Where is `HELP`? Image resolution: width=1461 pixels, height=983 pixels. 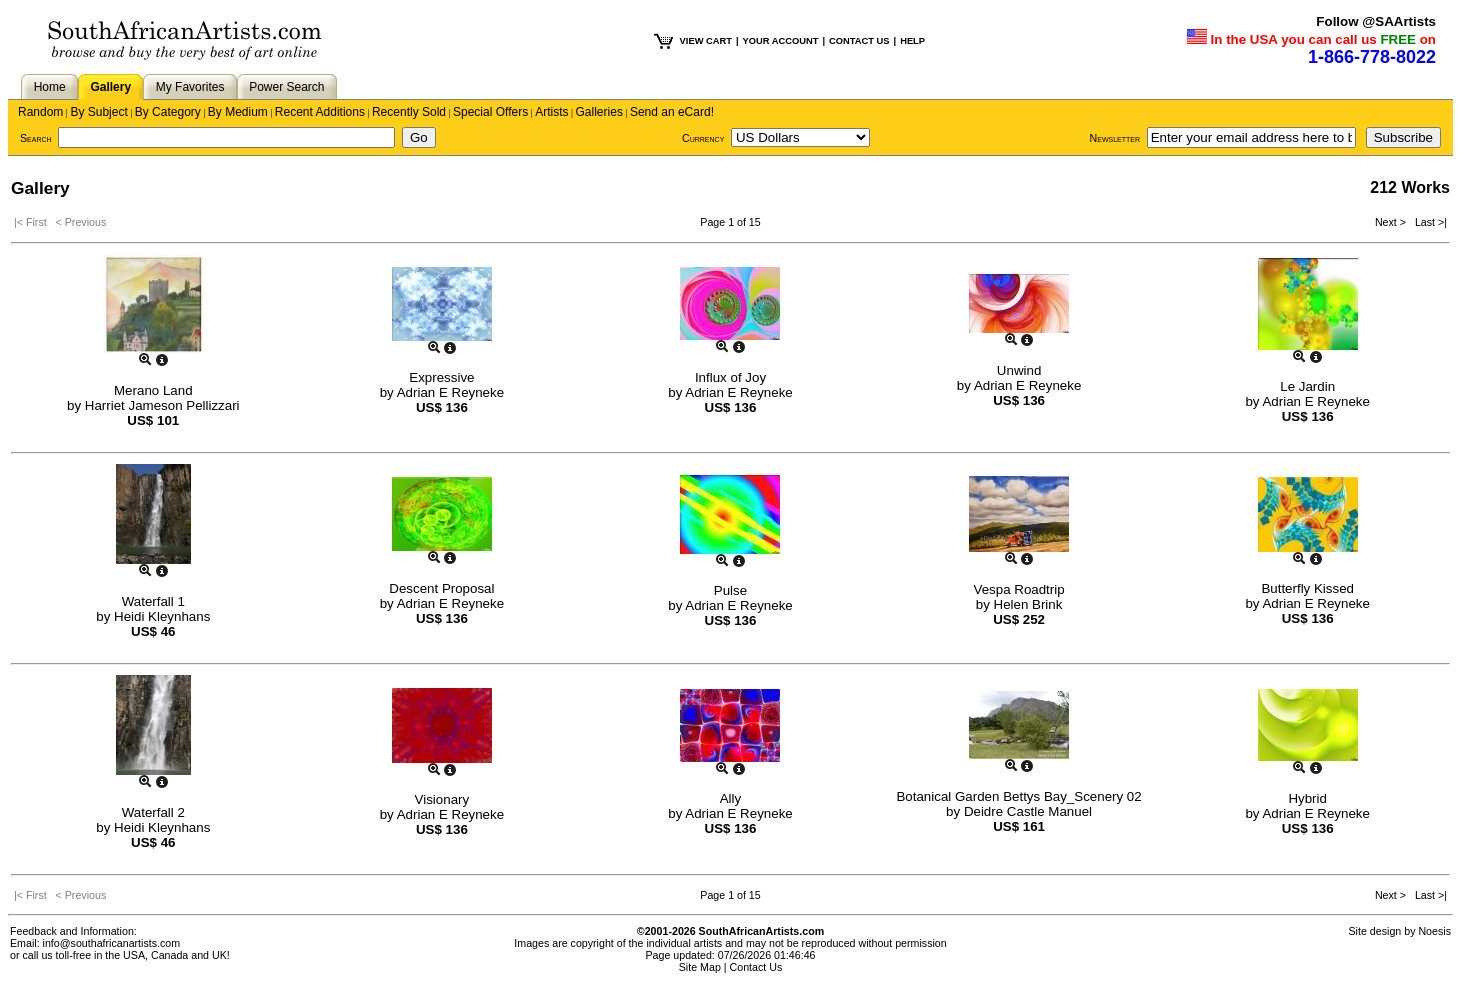
HELP is located at coordinates (912, 41).